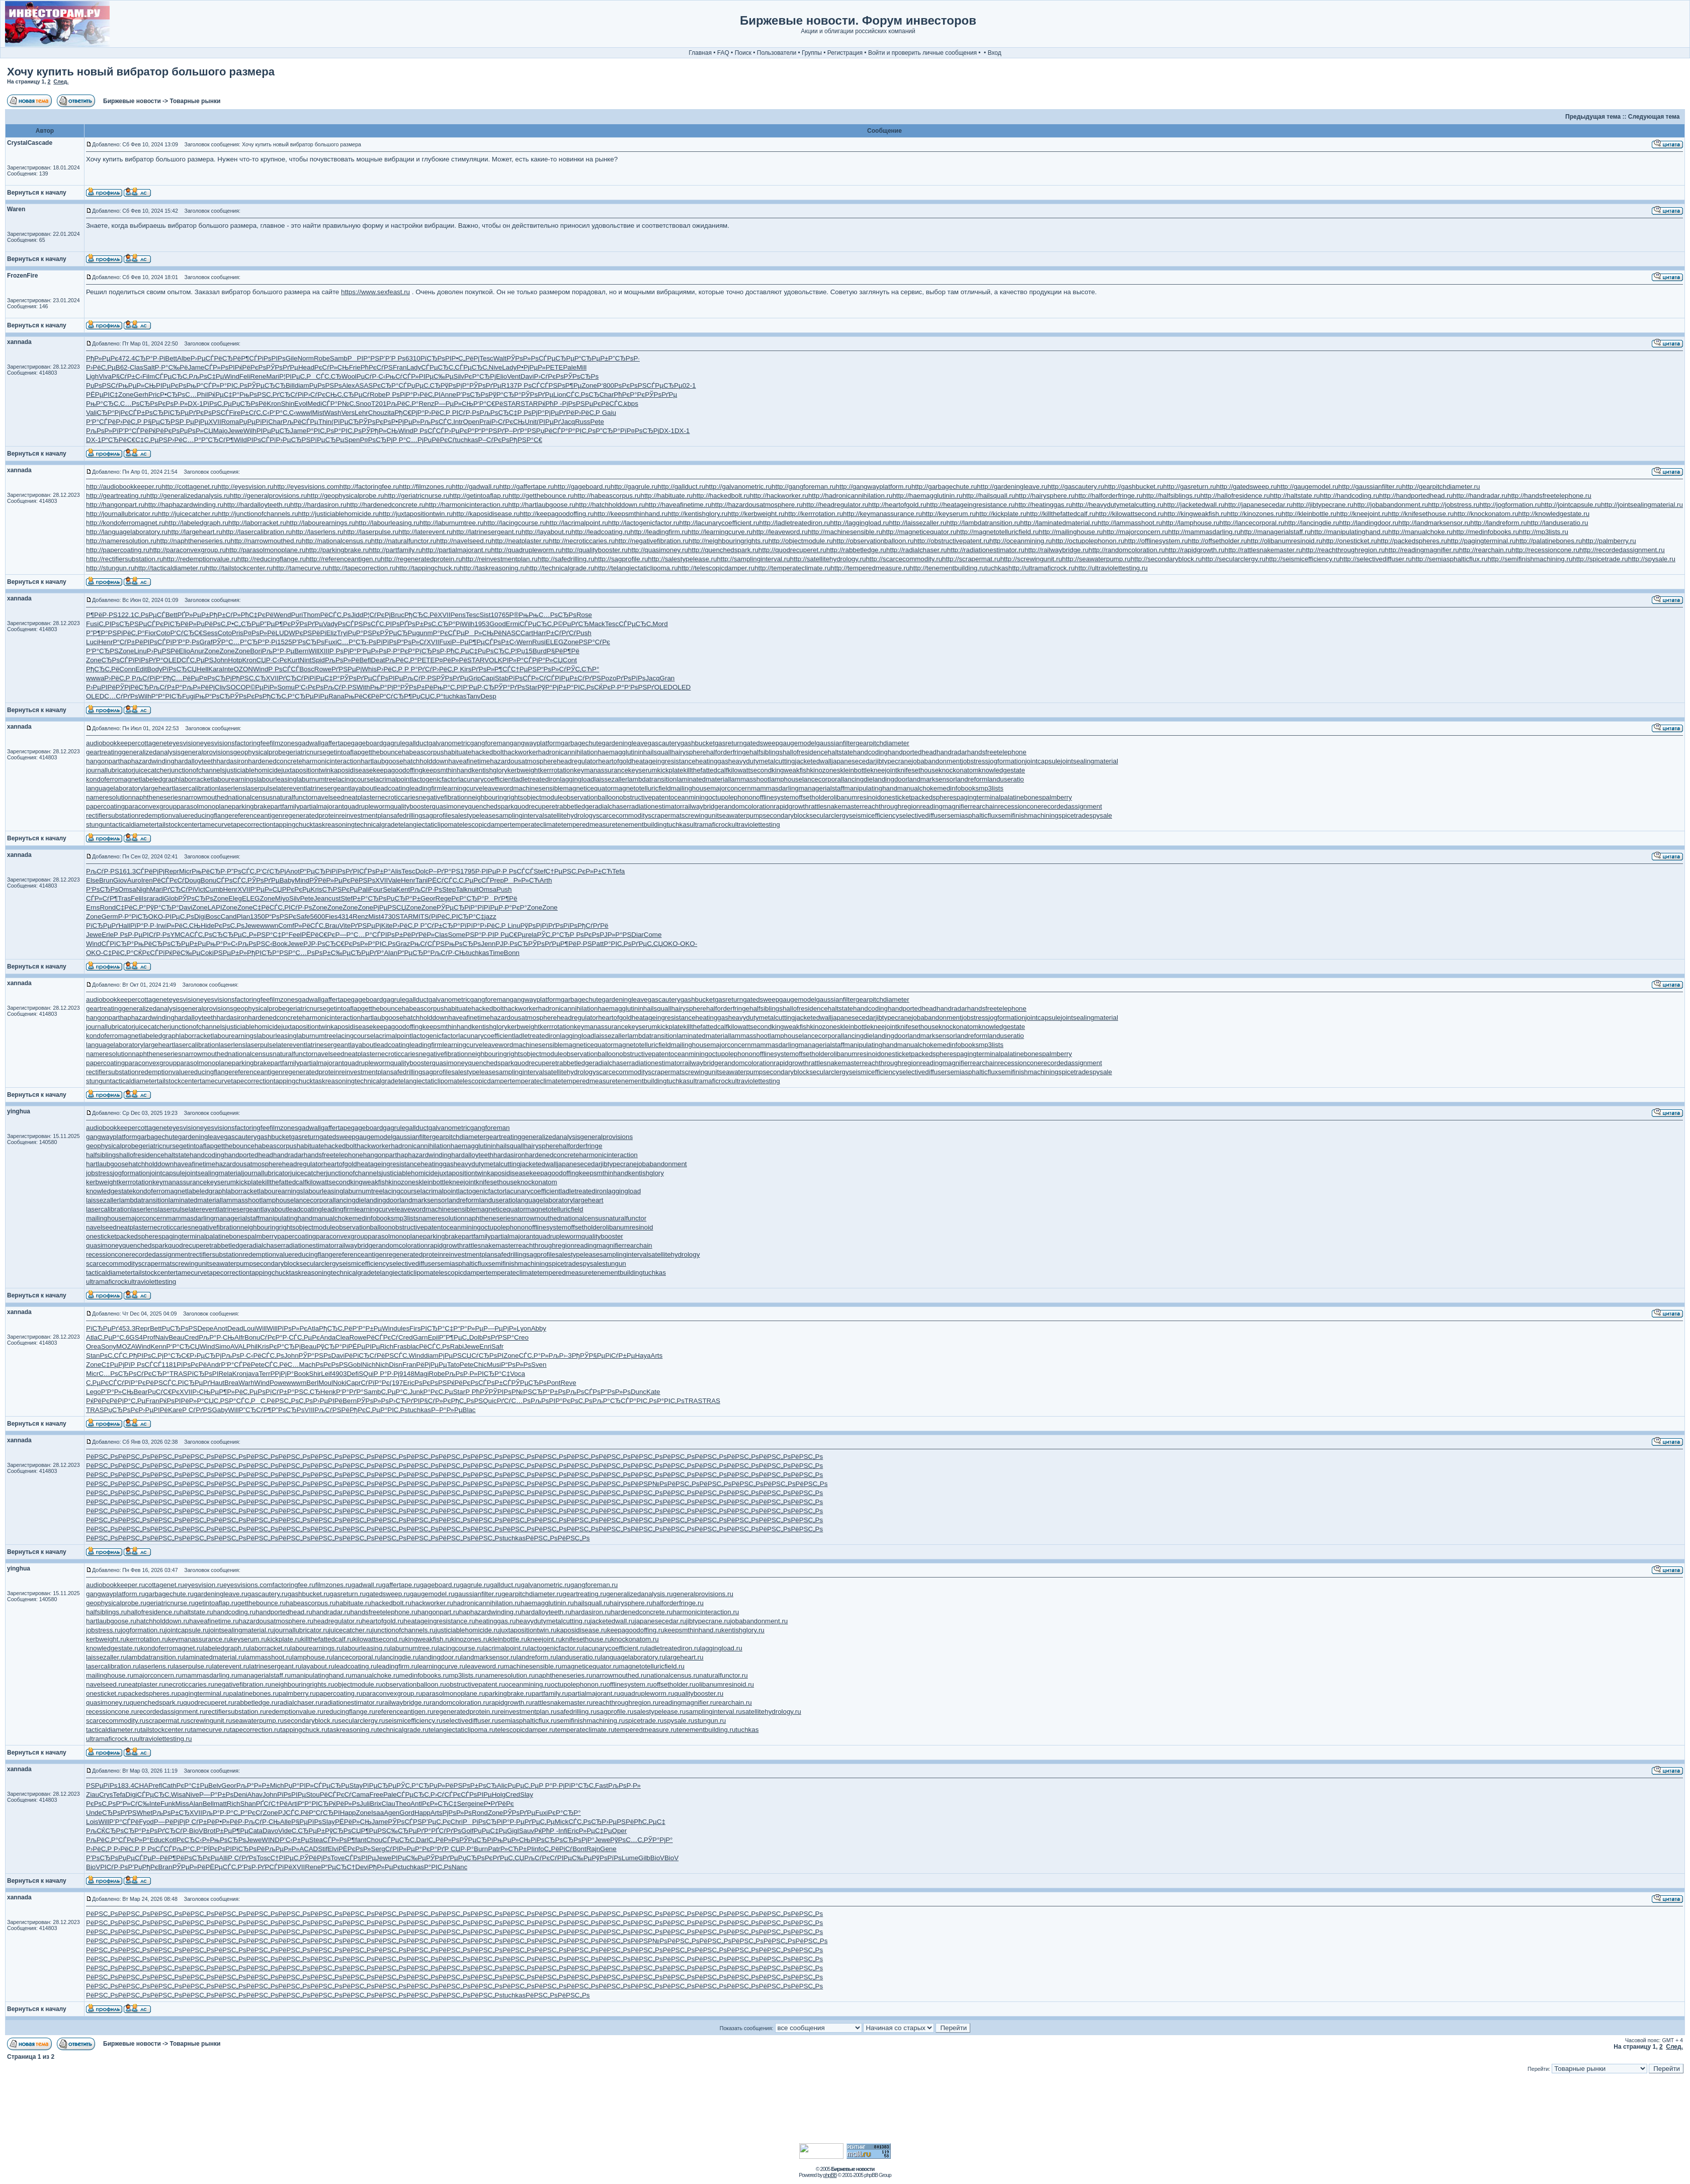 This screenshot has height=2184, width=1690. I want to click on http://hardenedconcrete.ru, so click(386, 504).